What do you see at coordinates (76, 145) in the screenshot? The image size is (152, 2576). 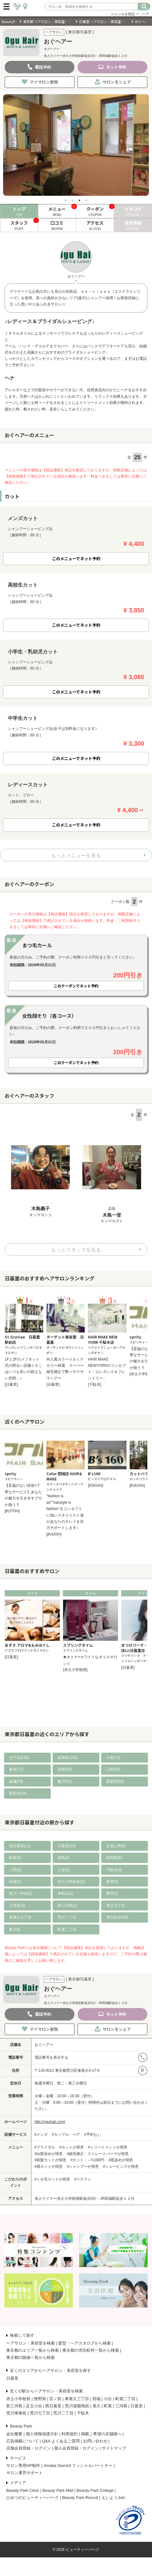 I see `[tabpanel]` at bounding box center [76, 145].